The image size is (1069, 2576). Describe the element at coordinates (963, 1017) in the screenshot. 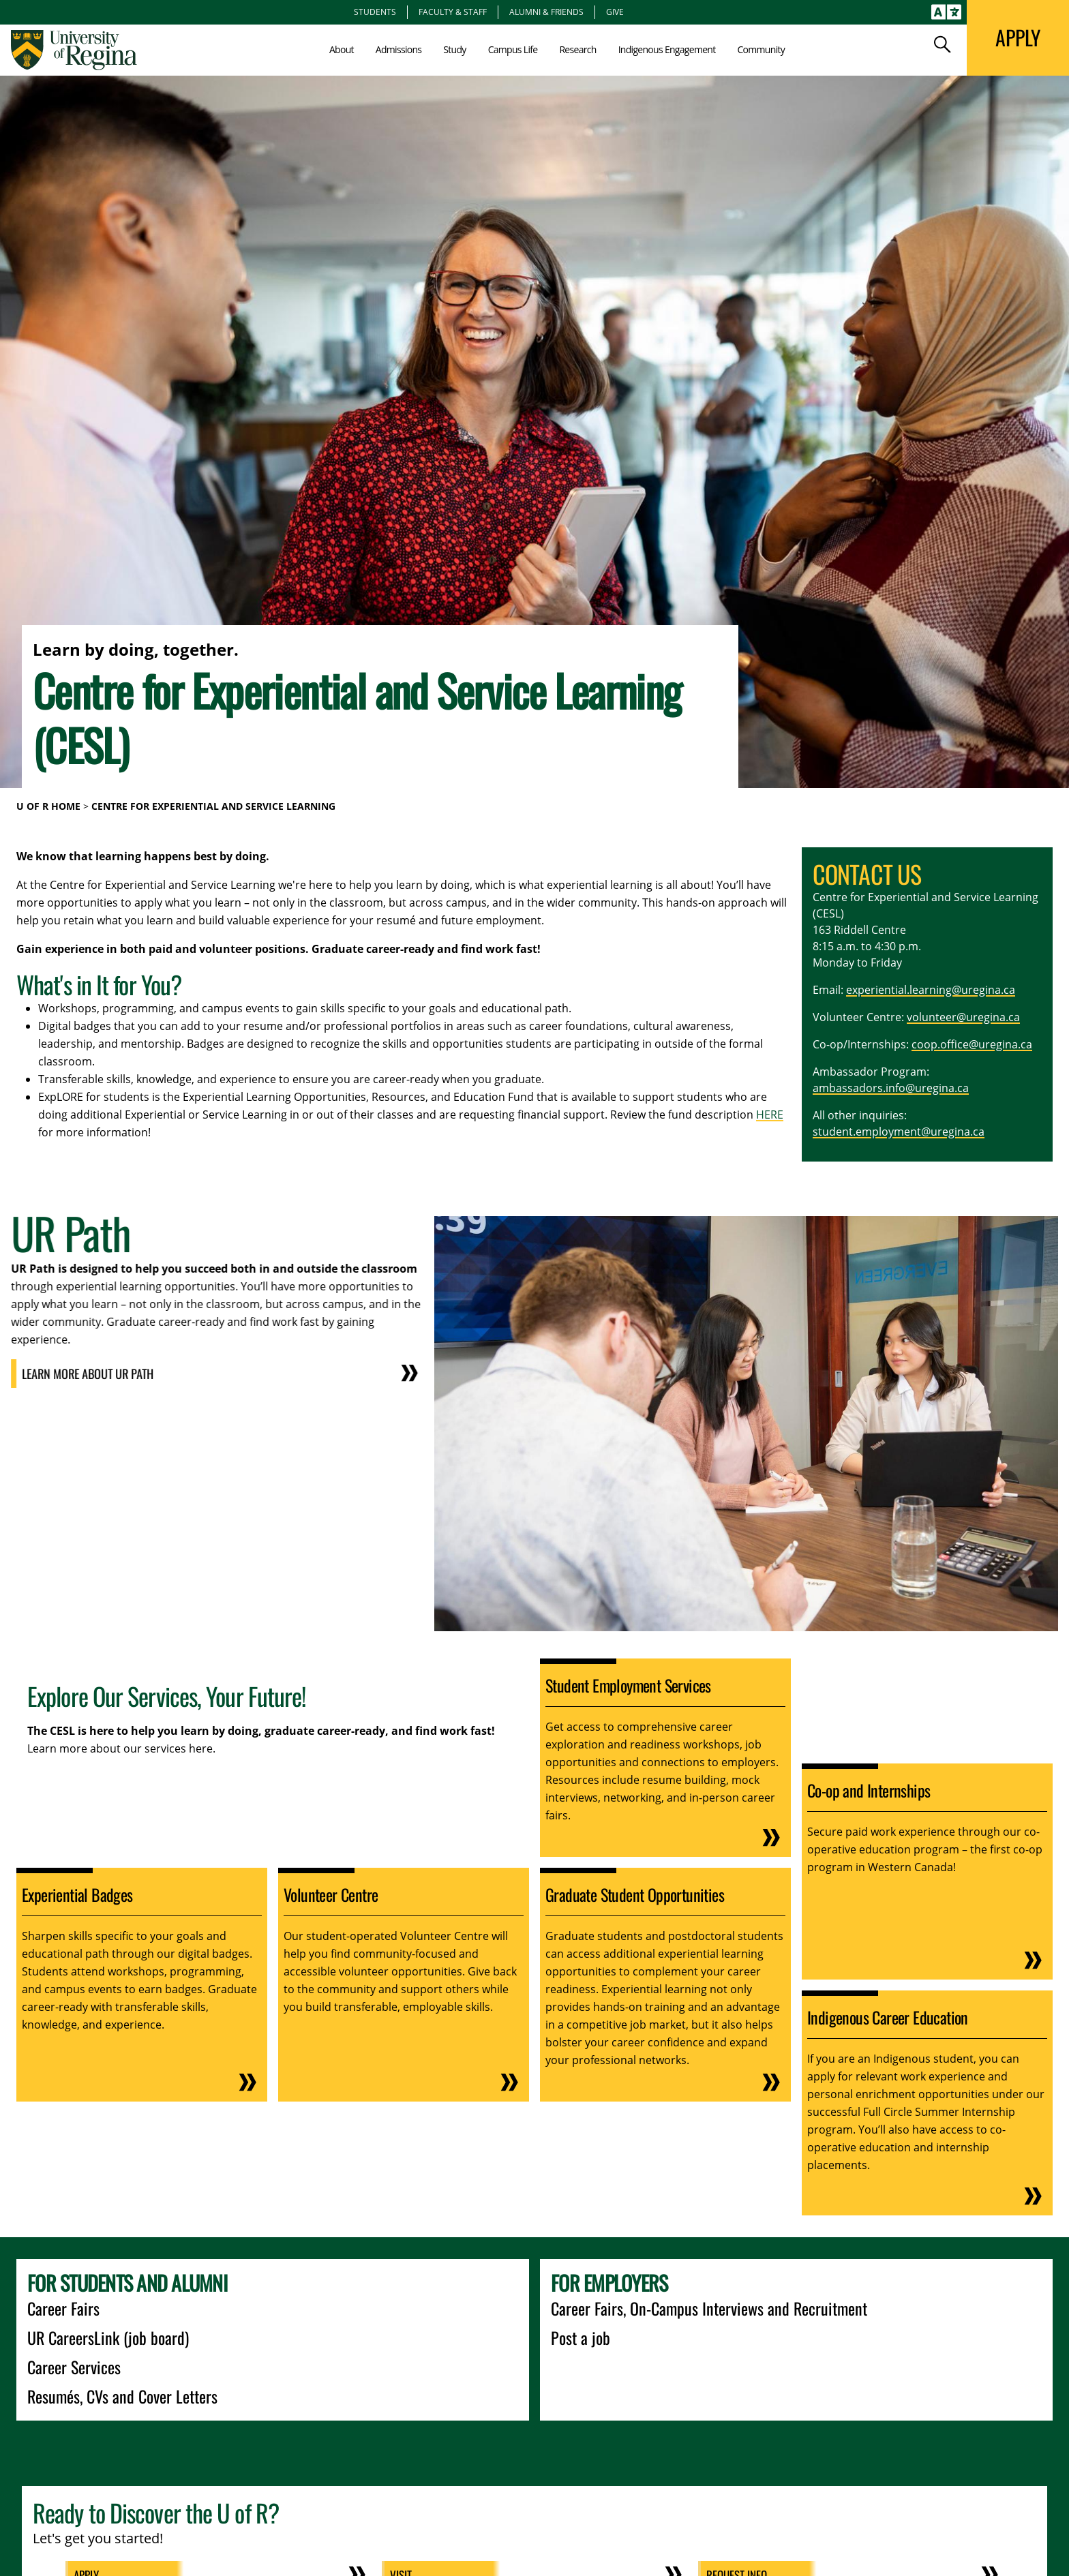

I see `volunteer@uregina.ca` at that location.